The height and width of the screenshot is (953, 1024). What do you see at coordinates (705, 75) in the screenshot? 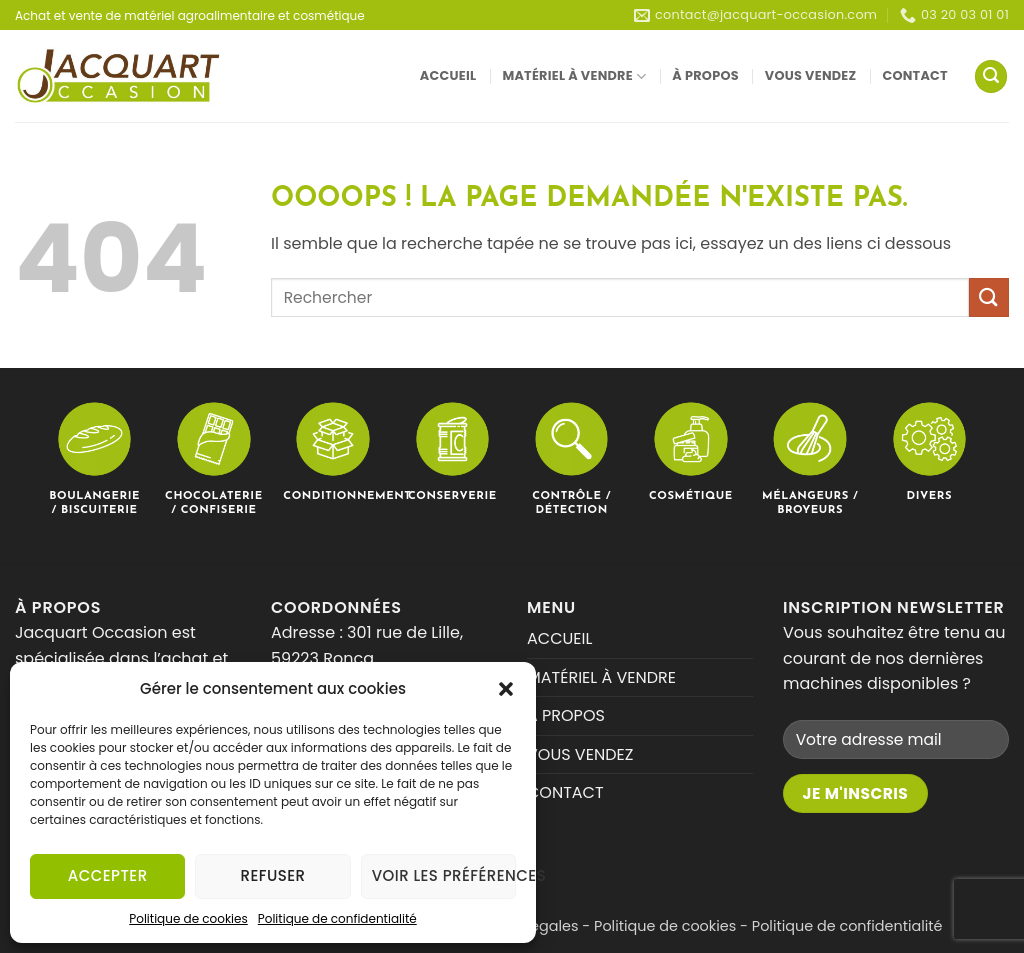
I see `À PROPOS` at bounding box center [705, 75].